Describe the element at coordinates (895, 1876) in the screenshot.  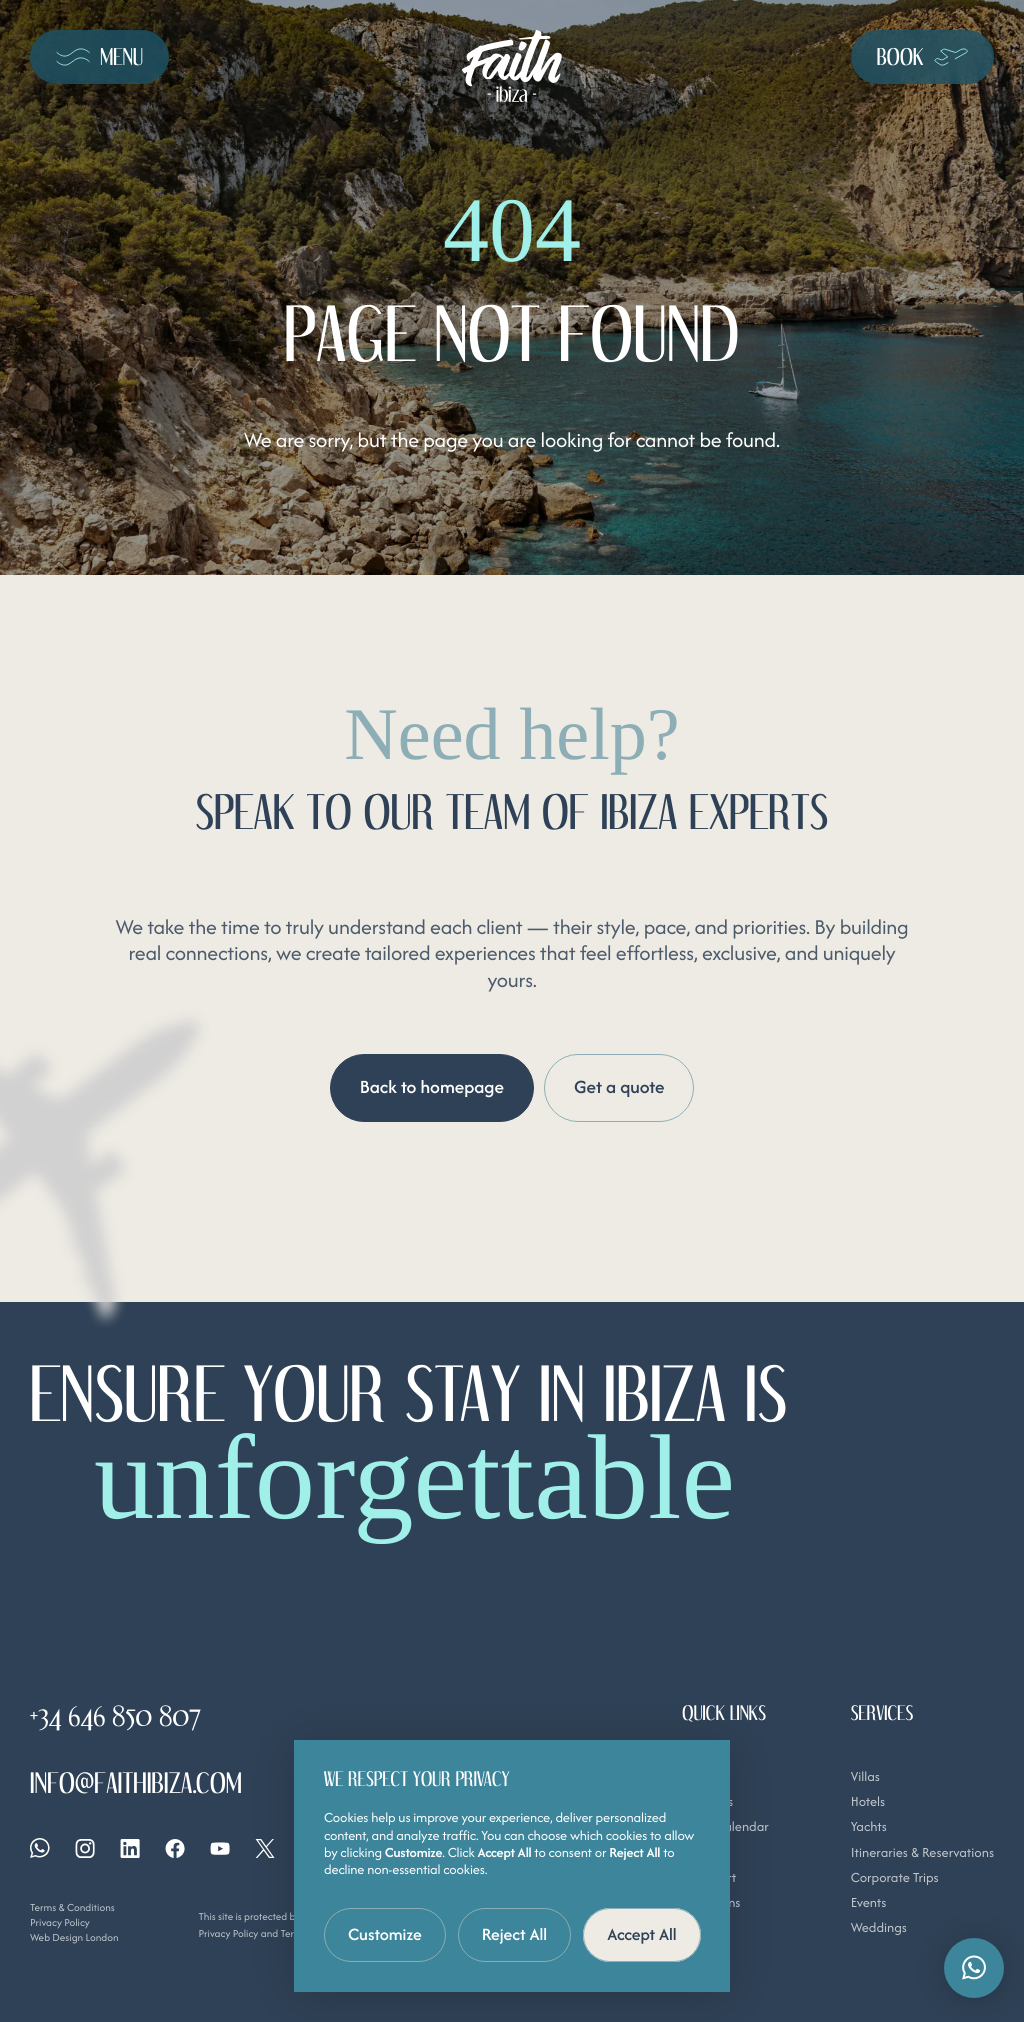
I see `Corporate Trips` at that location.